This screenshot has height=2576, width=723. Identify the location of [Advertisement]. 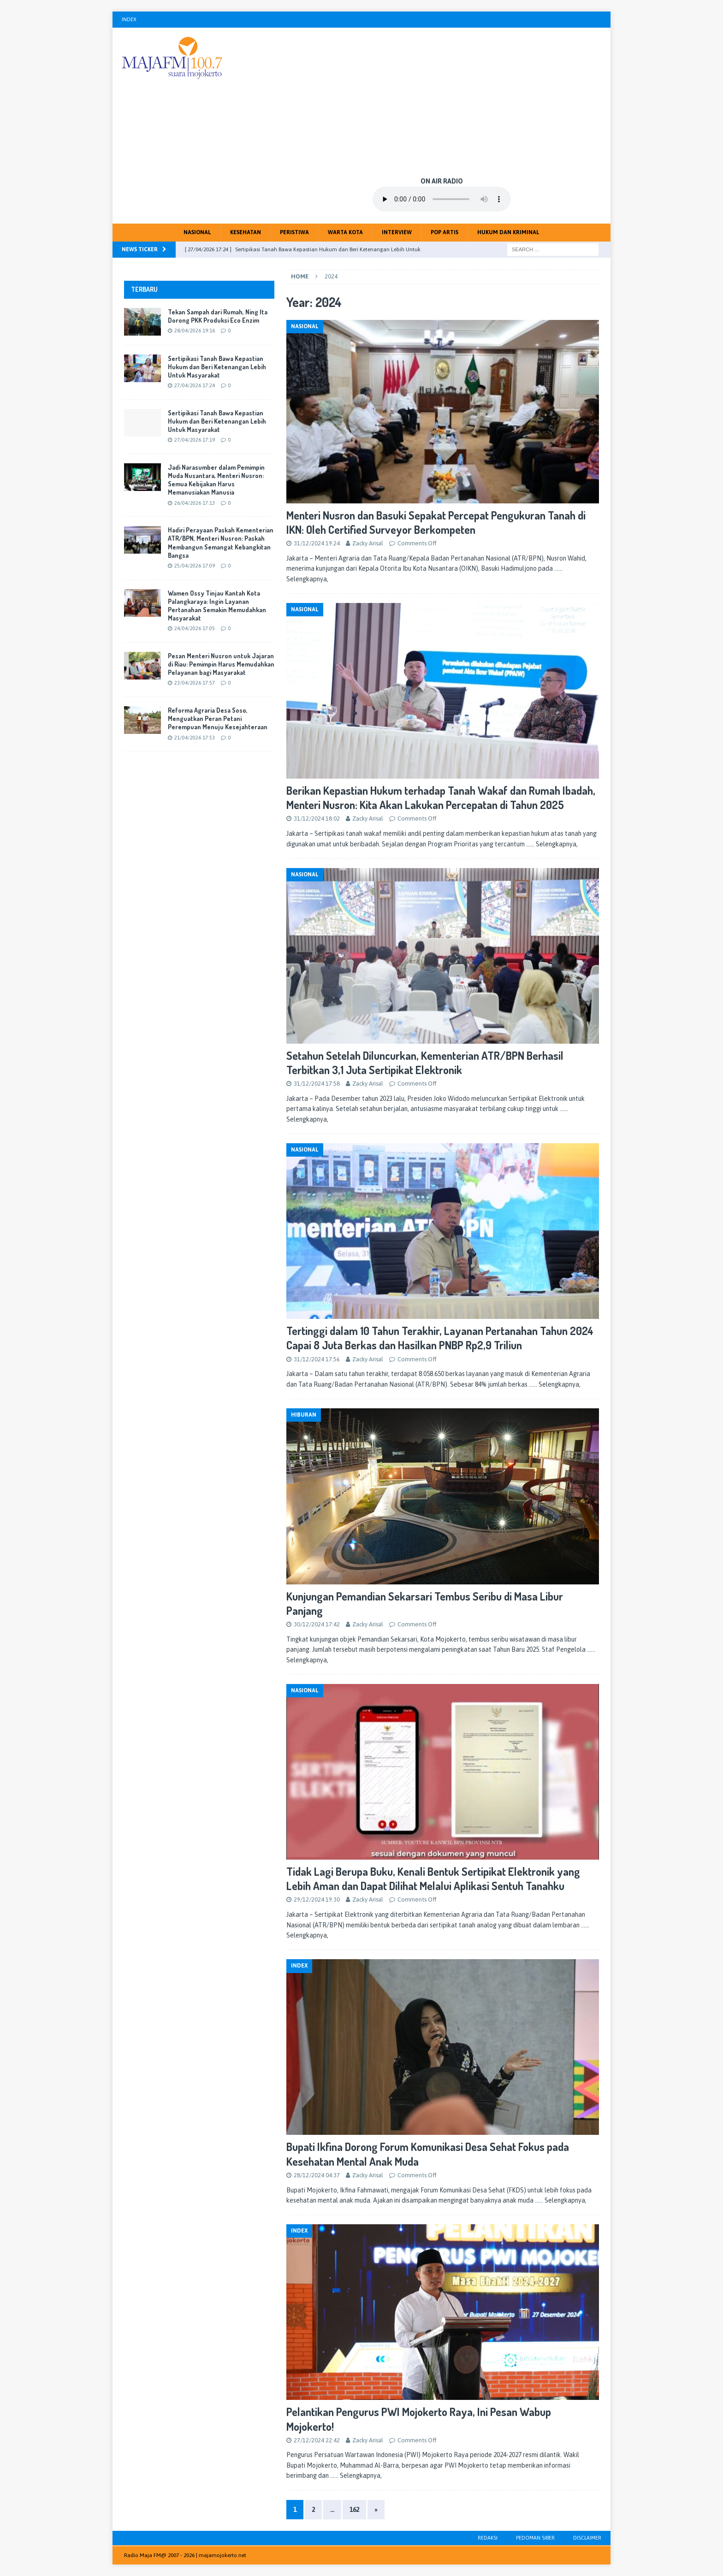
(442, 101).